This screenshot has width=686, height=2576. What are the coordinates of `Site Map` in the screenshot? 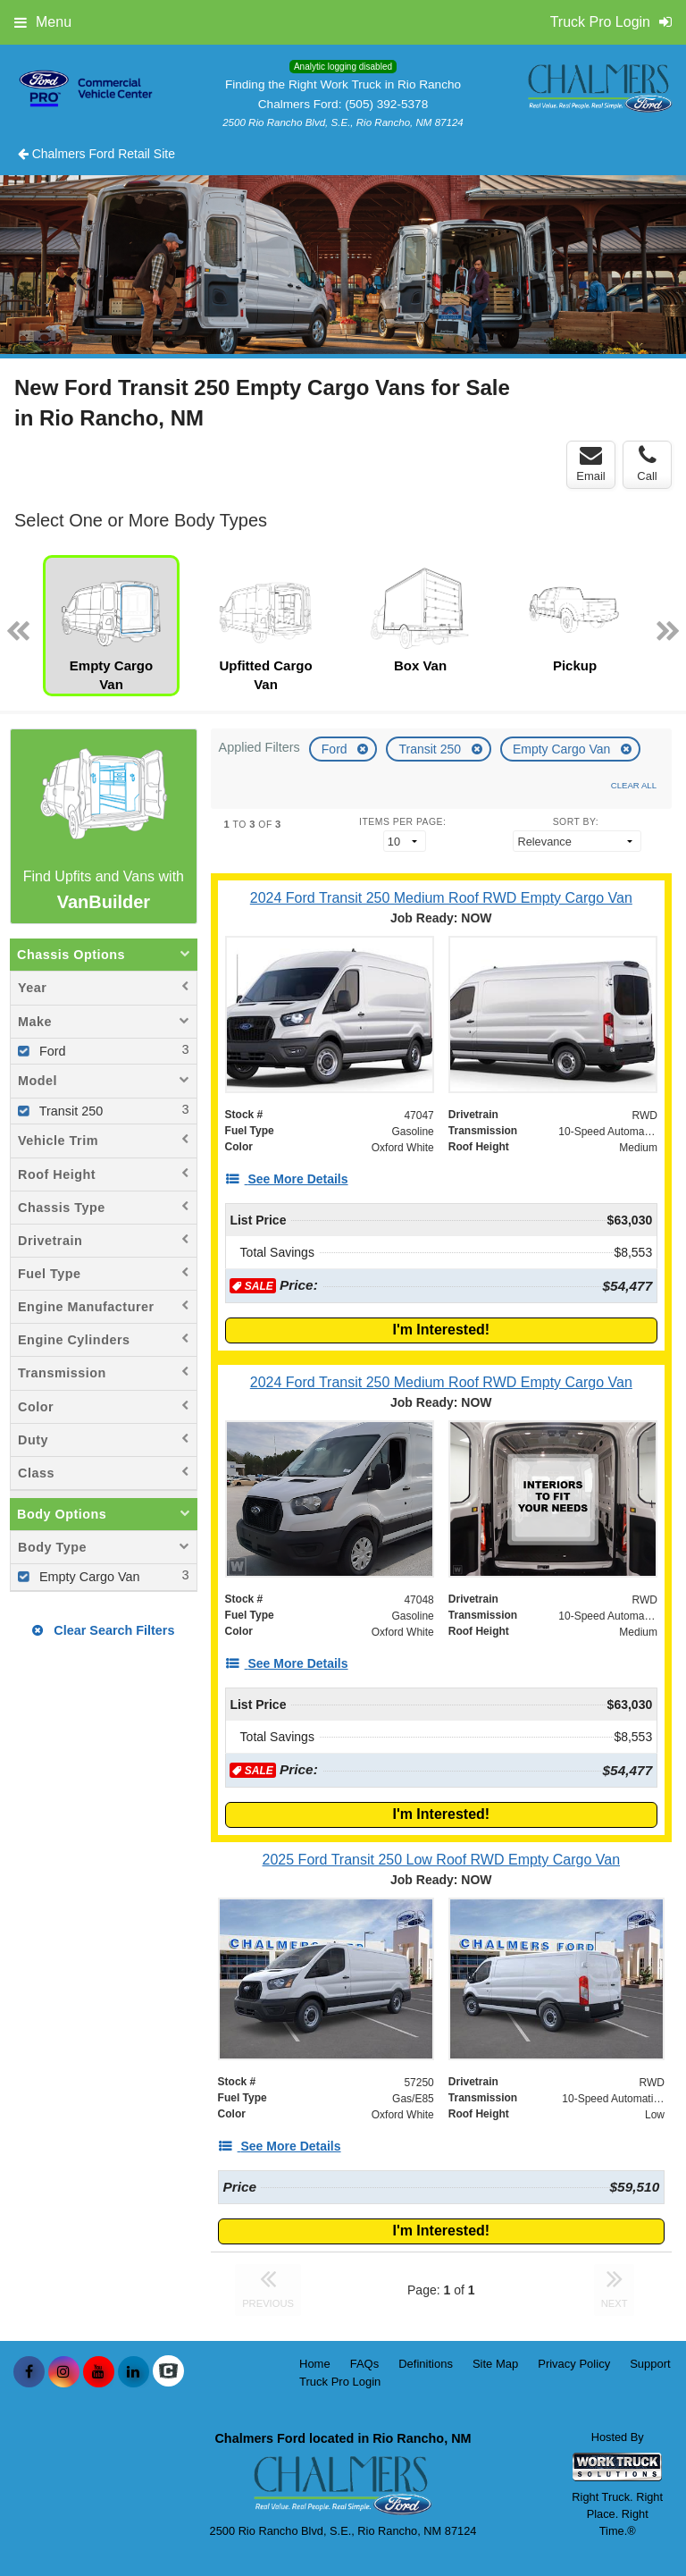 It's located at (495, 2363).